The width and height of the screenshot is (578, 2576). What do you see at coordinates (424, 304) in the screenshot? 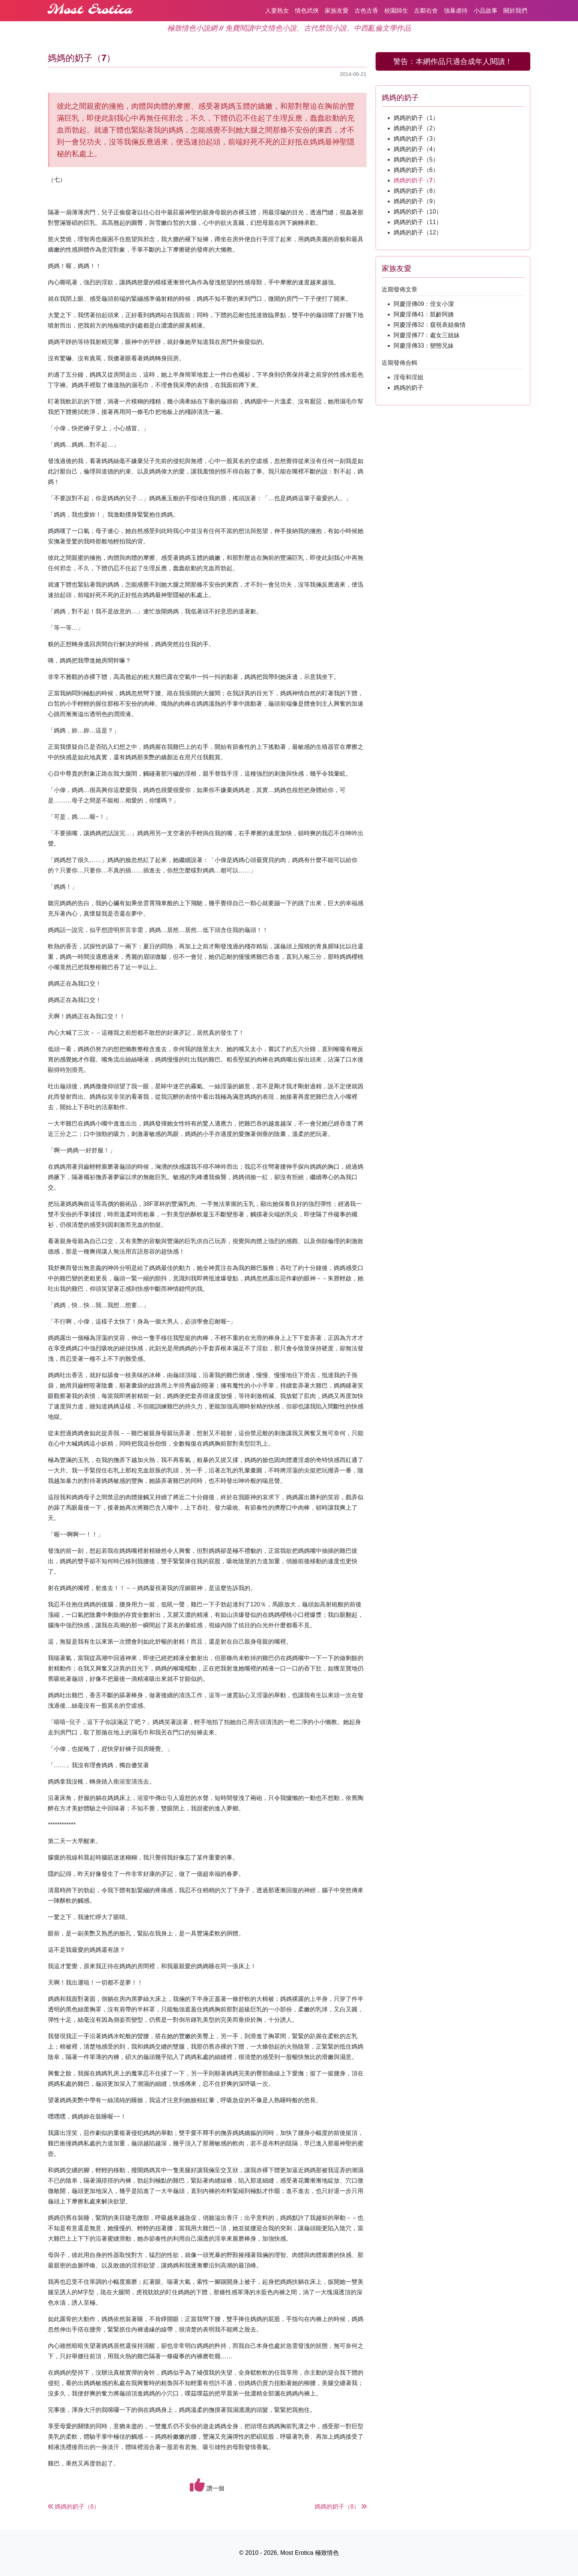
I see `阿慶淫傳09：侄女小潔` at bounding box center [424, 304].